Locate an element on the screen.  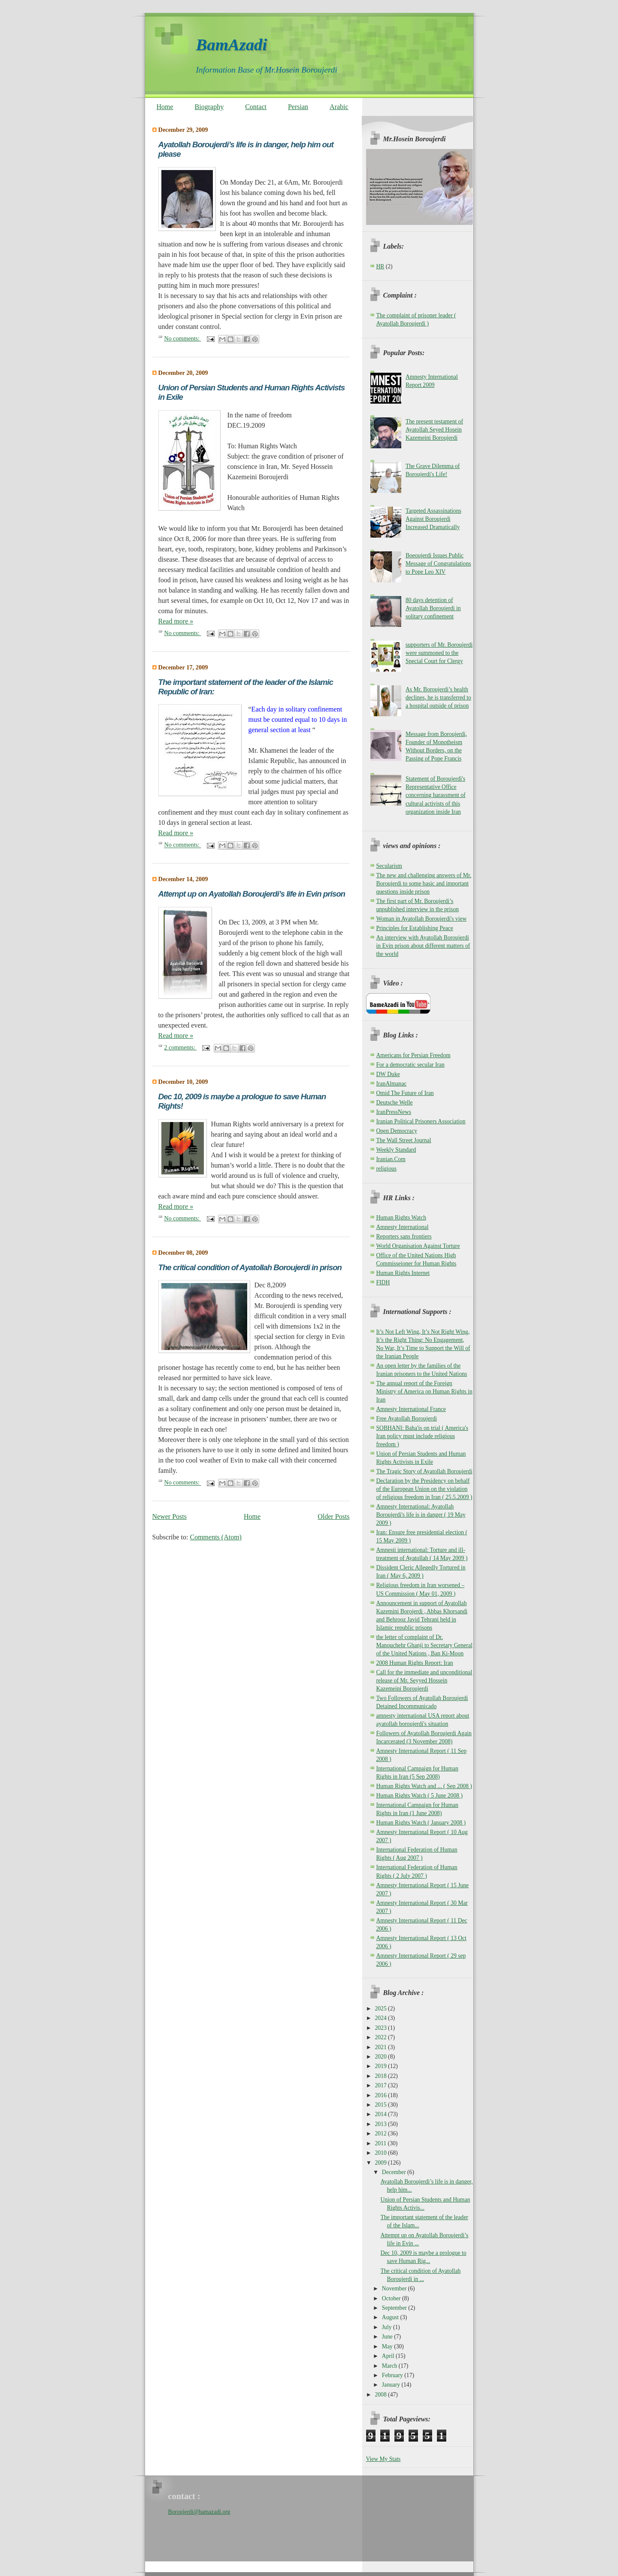
Older Posts is located at coordinates (333, 1516).